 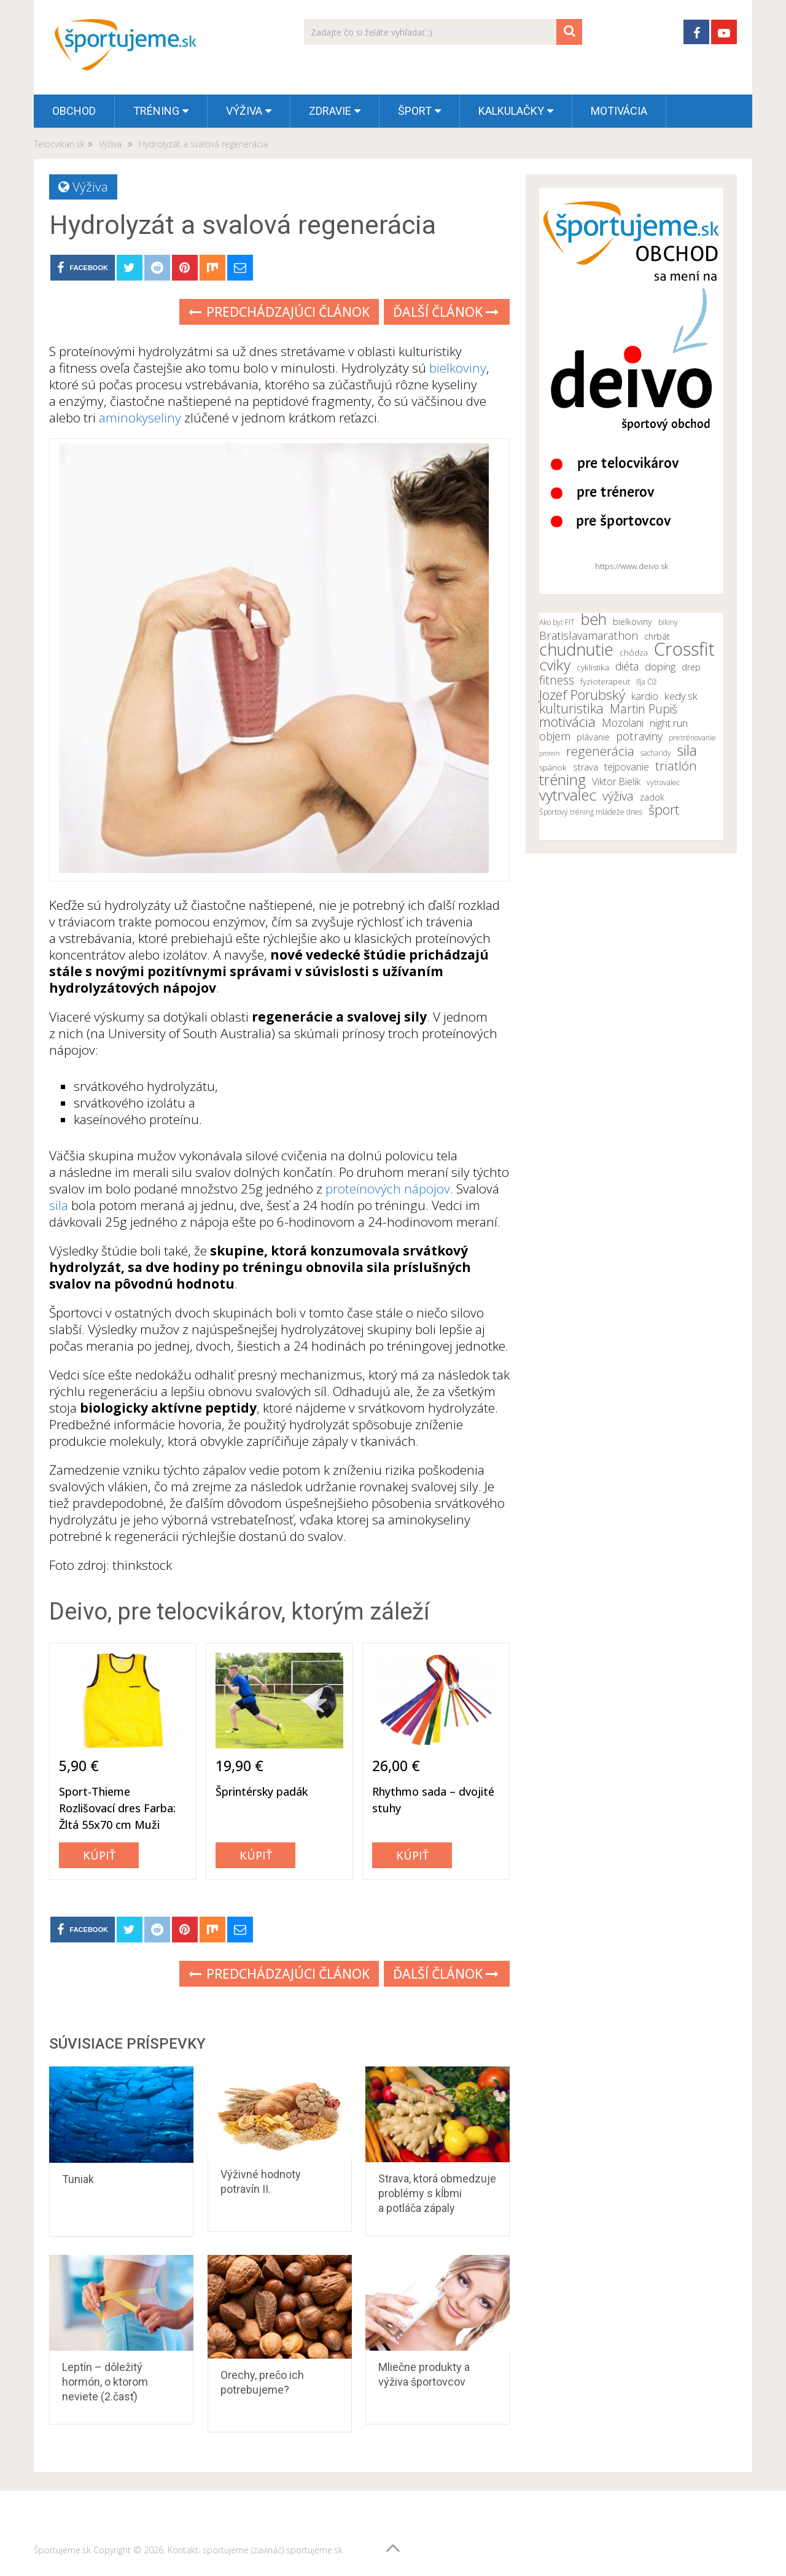 I want to click on fyzioterapeut [fyzioterapeut (11 položiek)], so click(x=605, y=681).